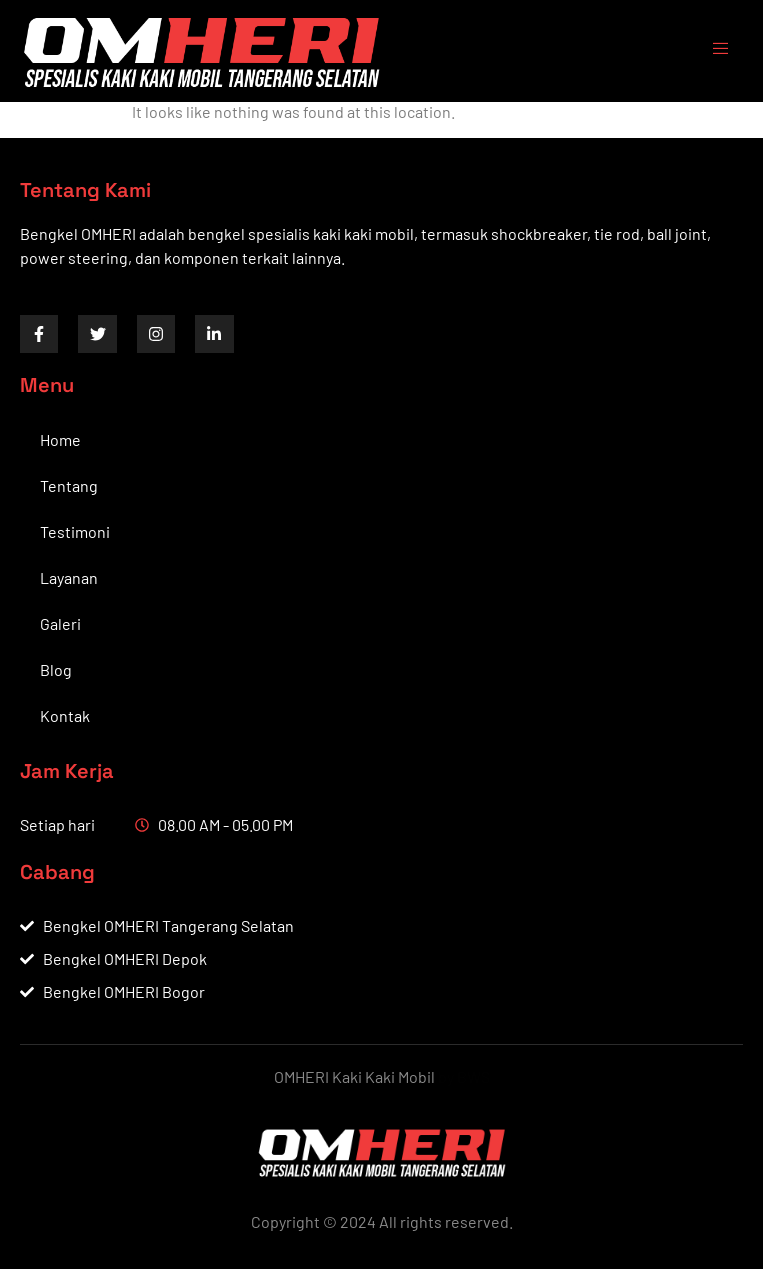 Image resolution: width=763 pixels, height=1269 pixels. I want to click on Galeri, so click(60, 623).